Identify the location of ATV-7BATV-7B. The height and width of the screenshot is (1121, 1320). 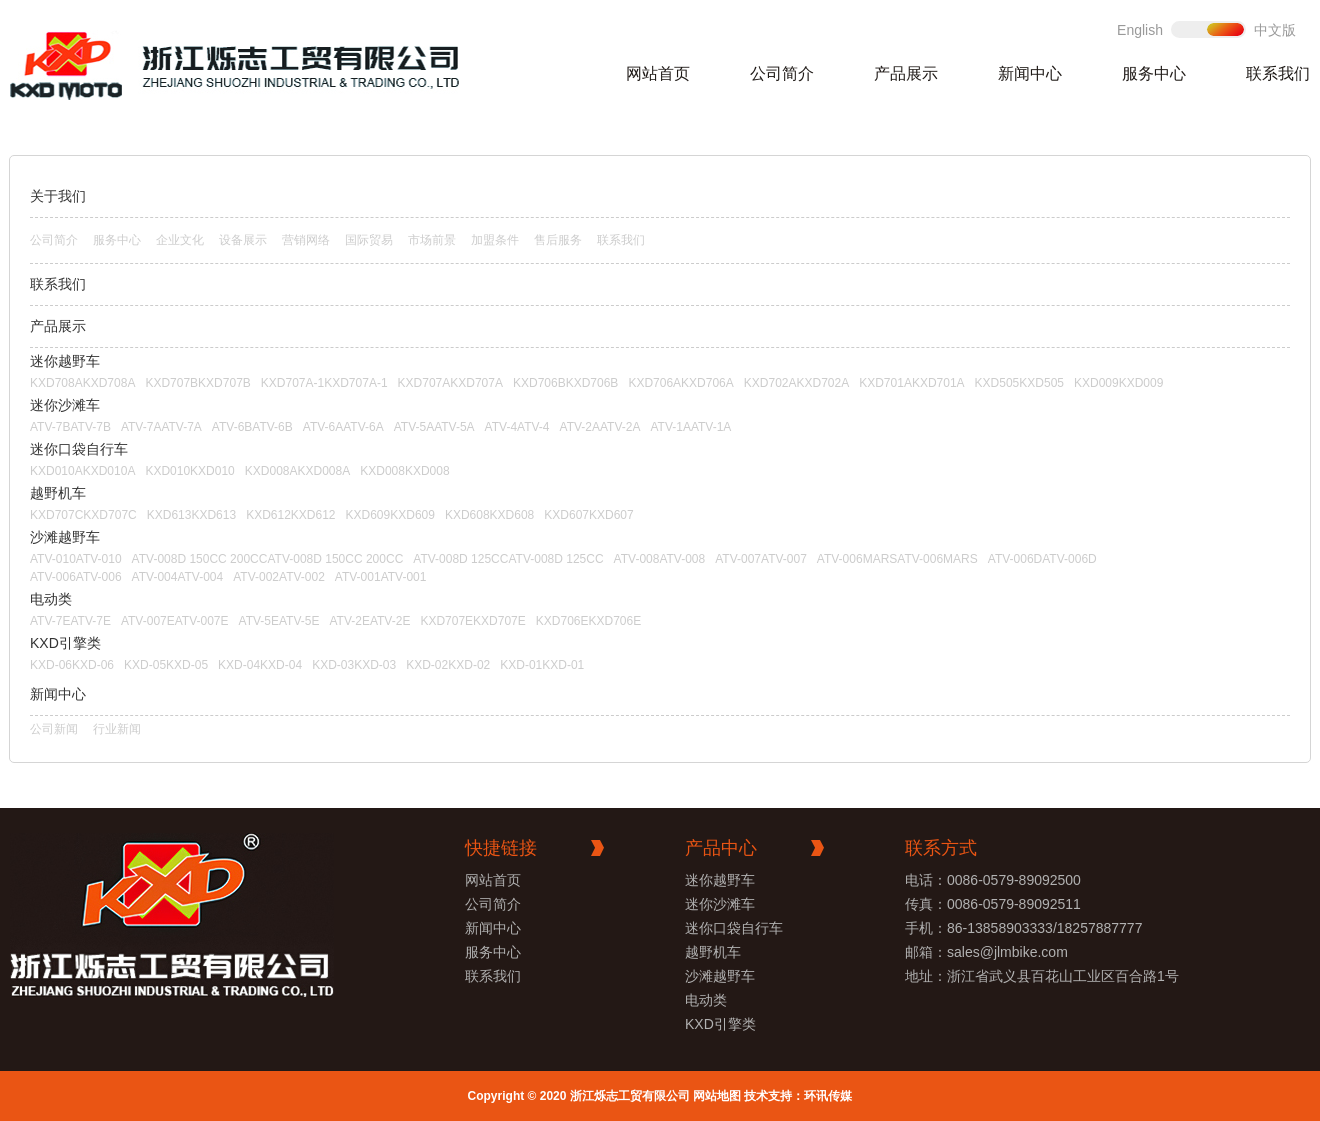
(70, 427).